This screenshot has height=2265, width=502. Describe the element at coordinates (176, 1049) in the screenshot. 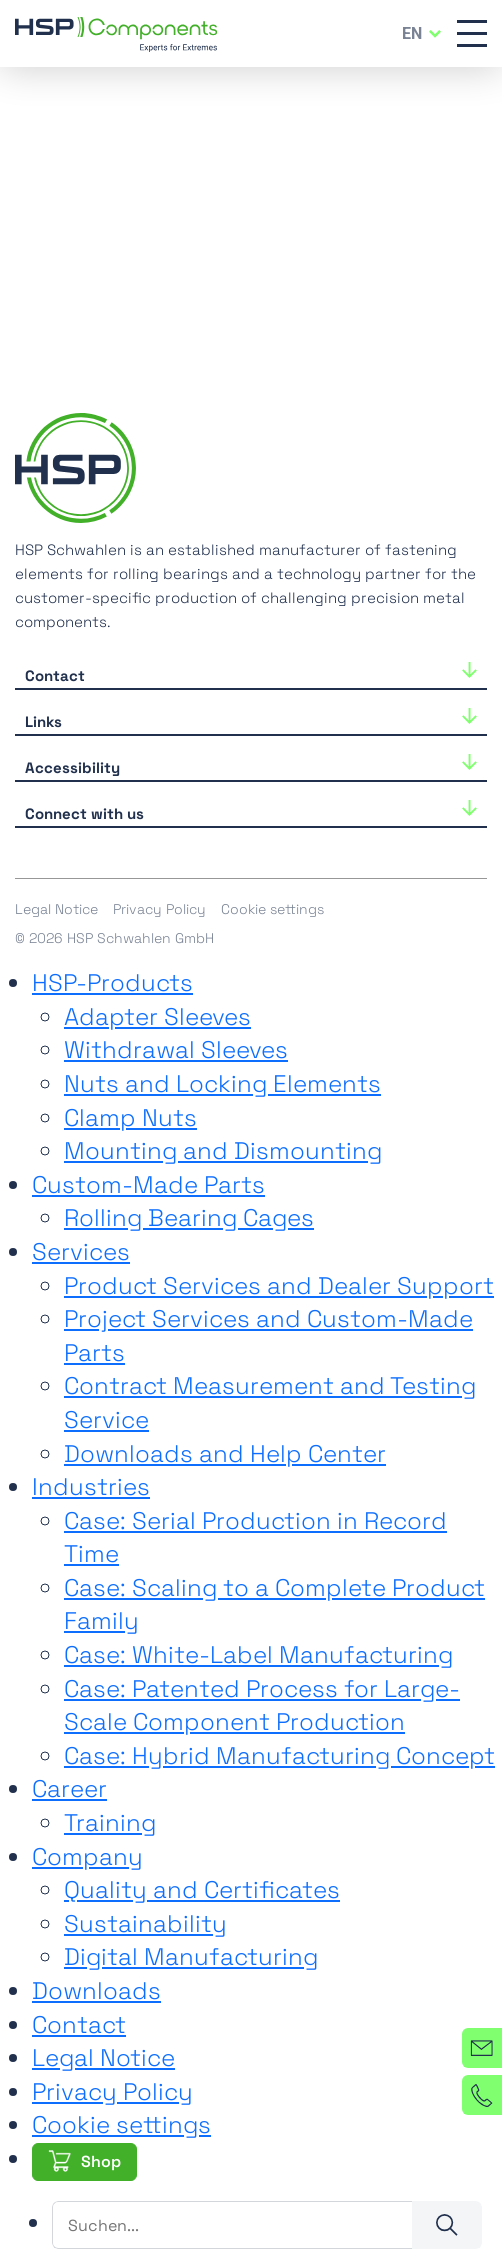

I see `Withdrawal Sleeves` at that location.